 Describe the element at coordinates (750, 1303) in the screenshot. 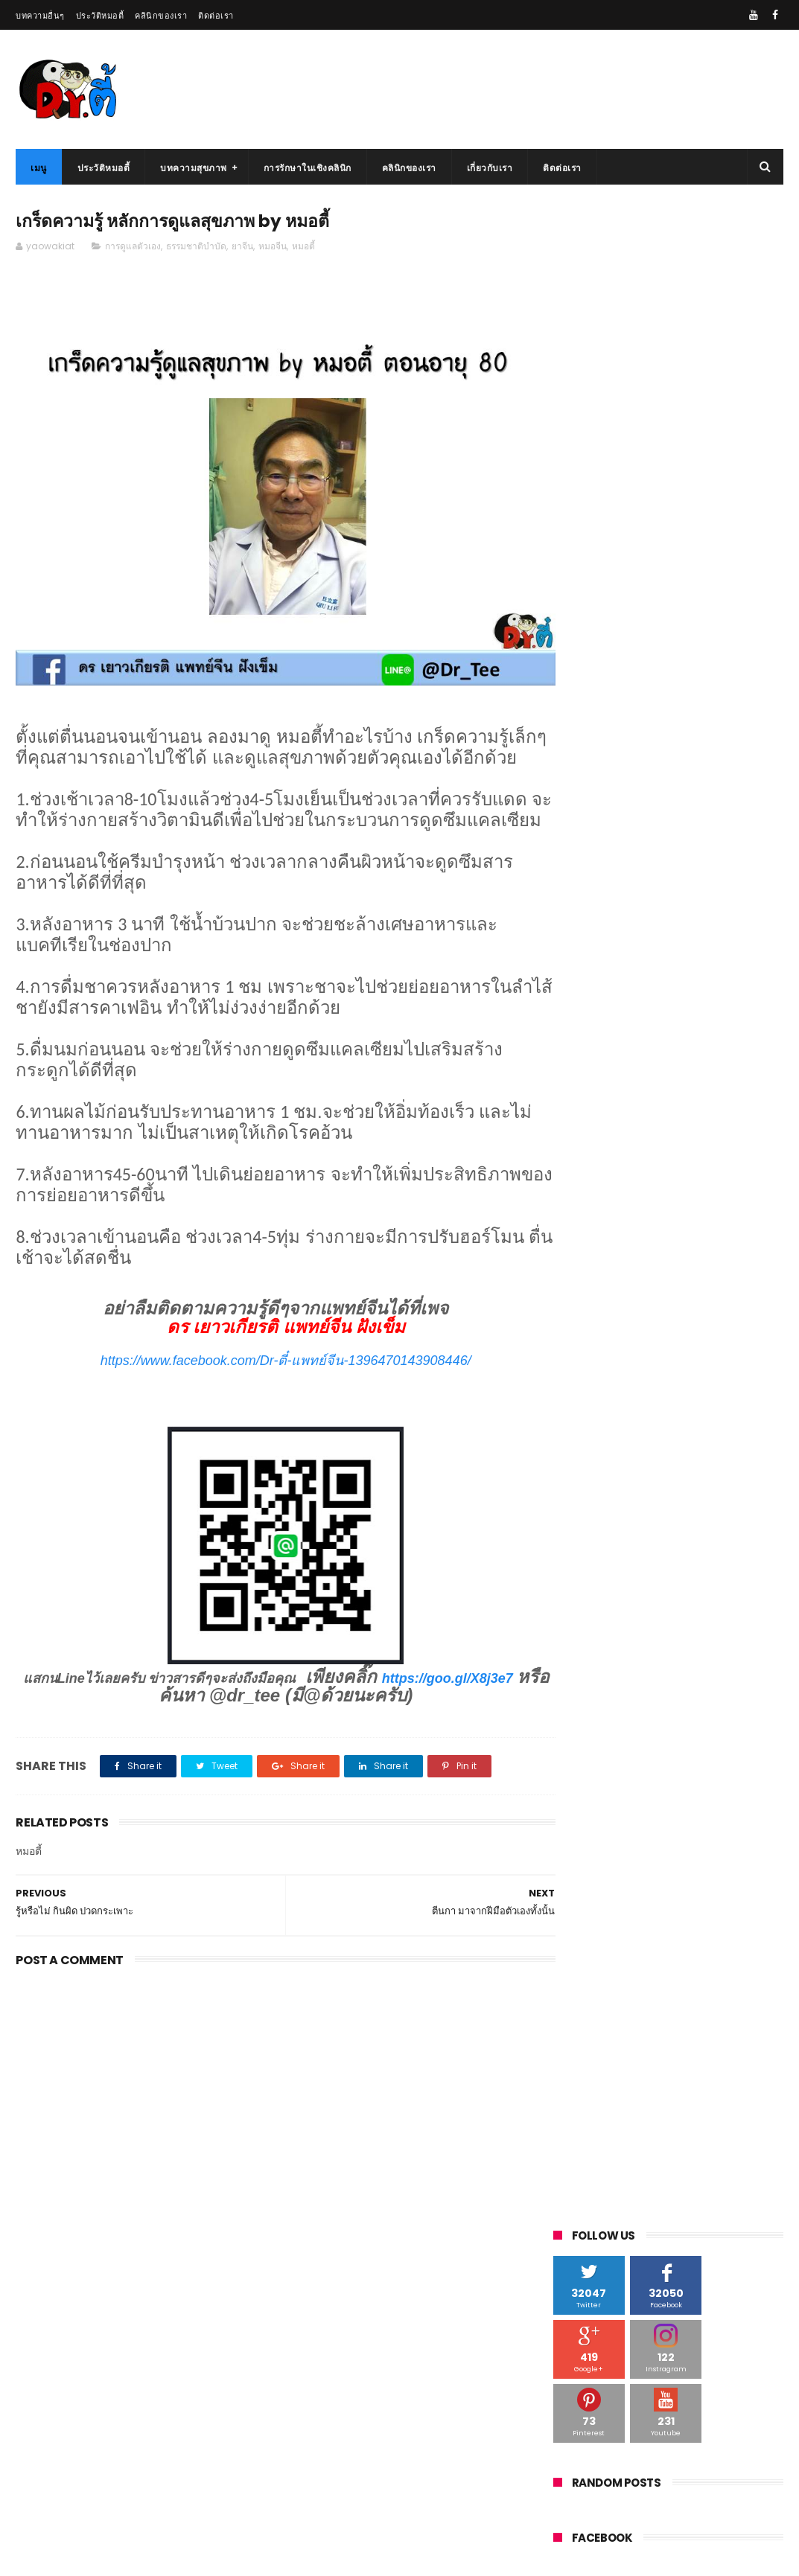

I see `ระบบหัวใจ` at that location.